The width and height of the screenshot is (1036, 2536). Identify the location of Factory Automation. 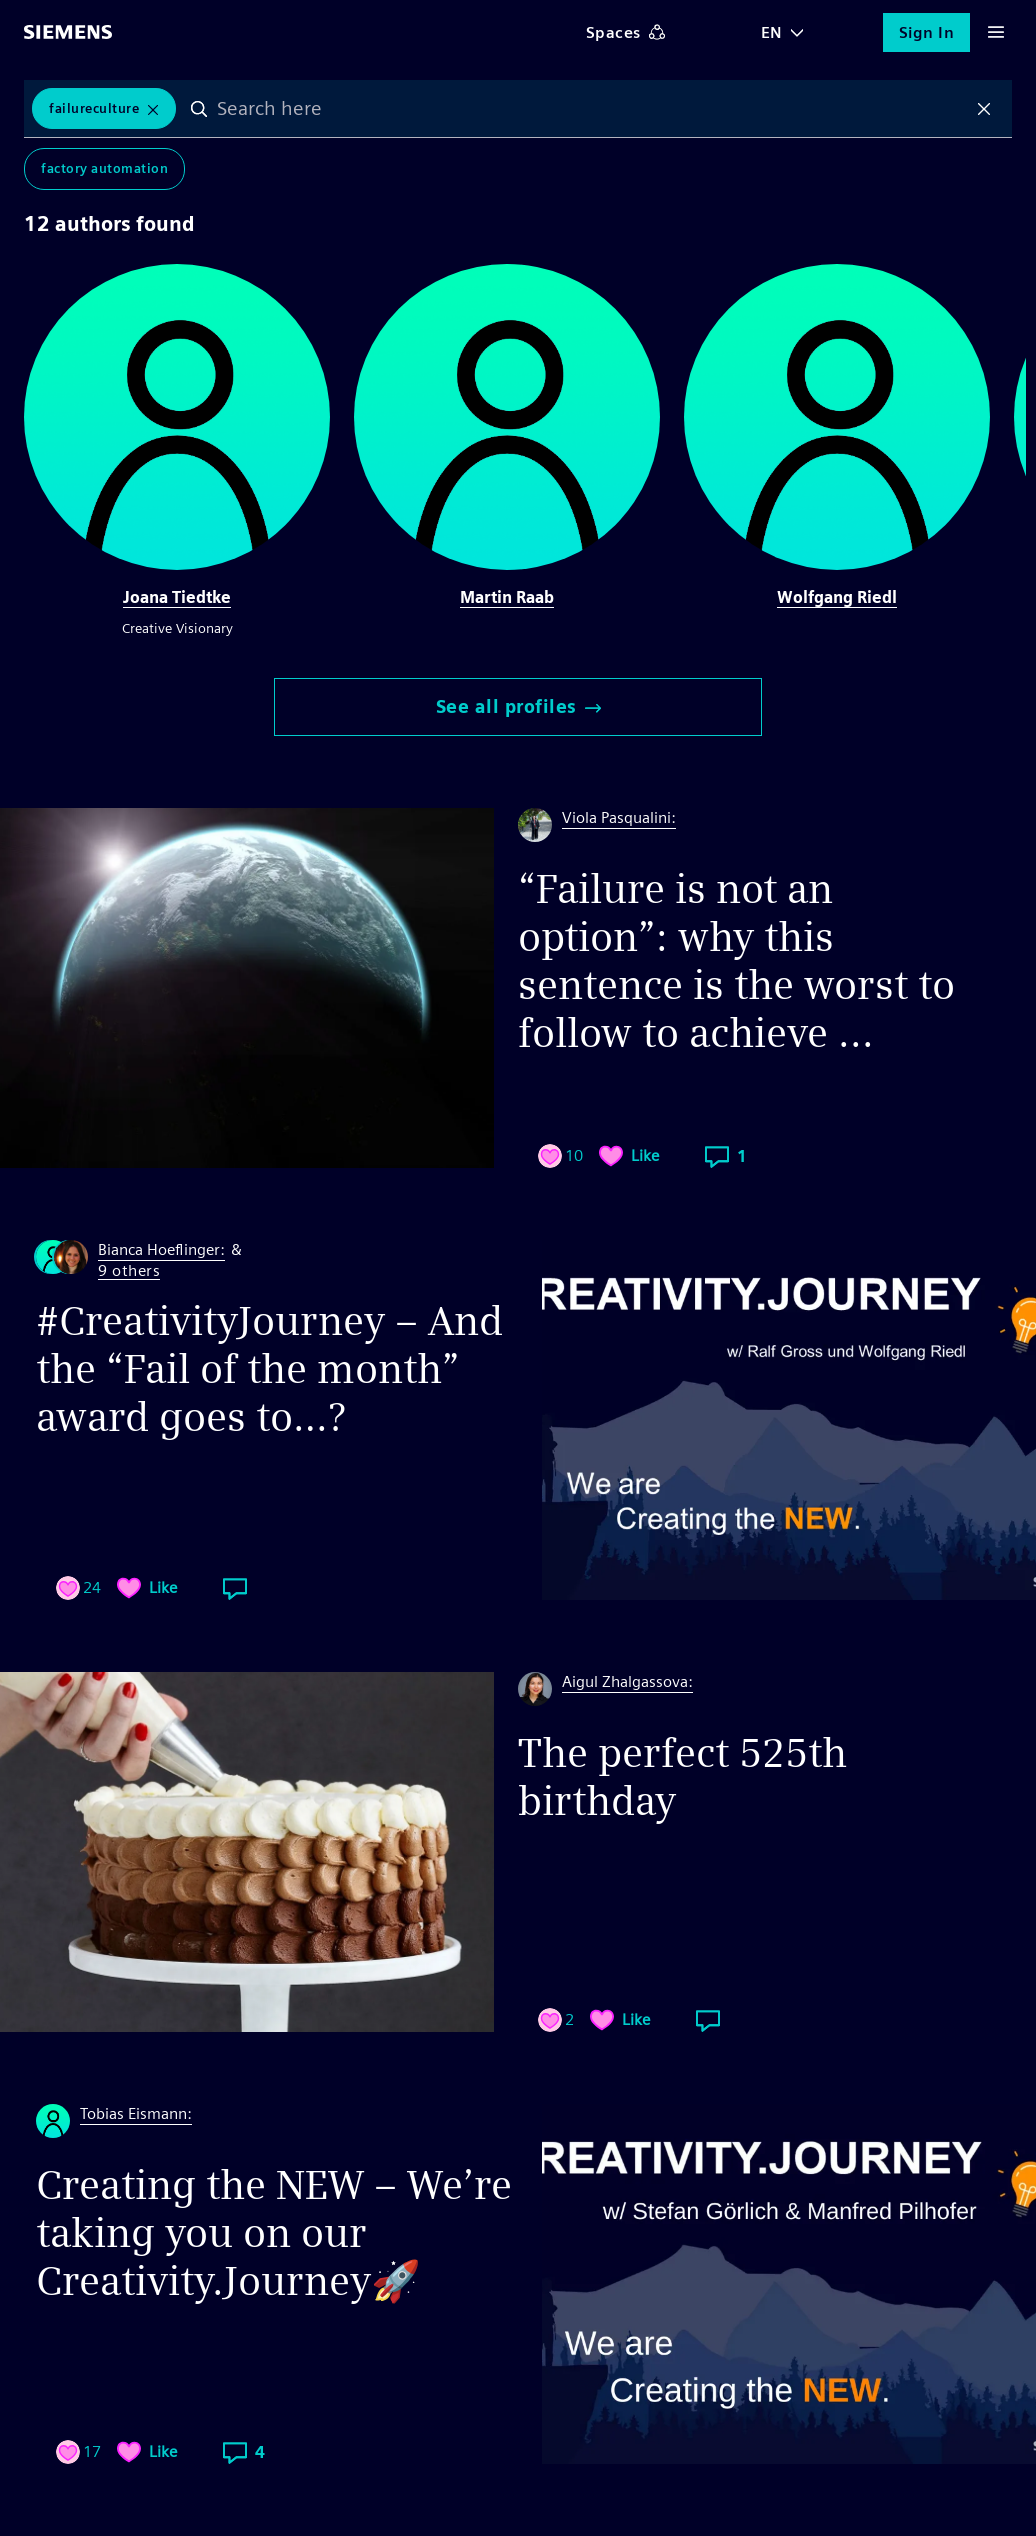
(104, 169).